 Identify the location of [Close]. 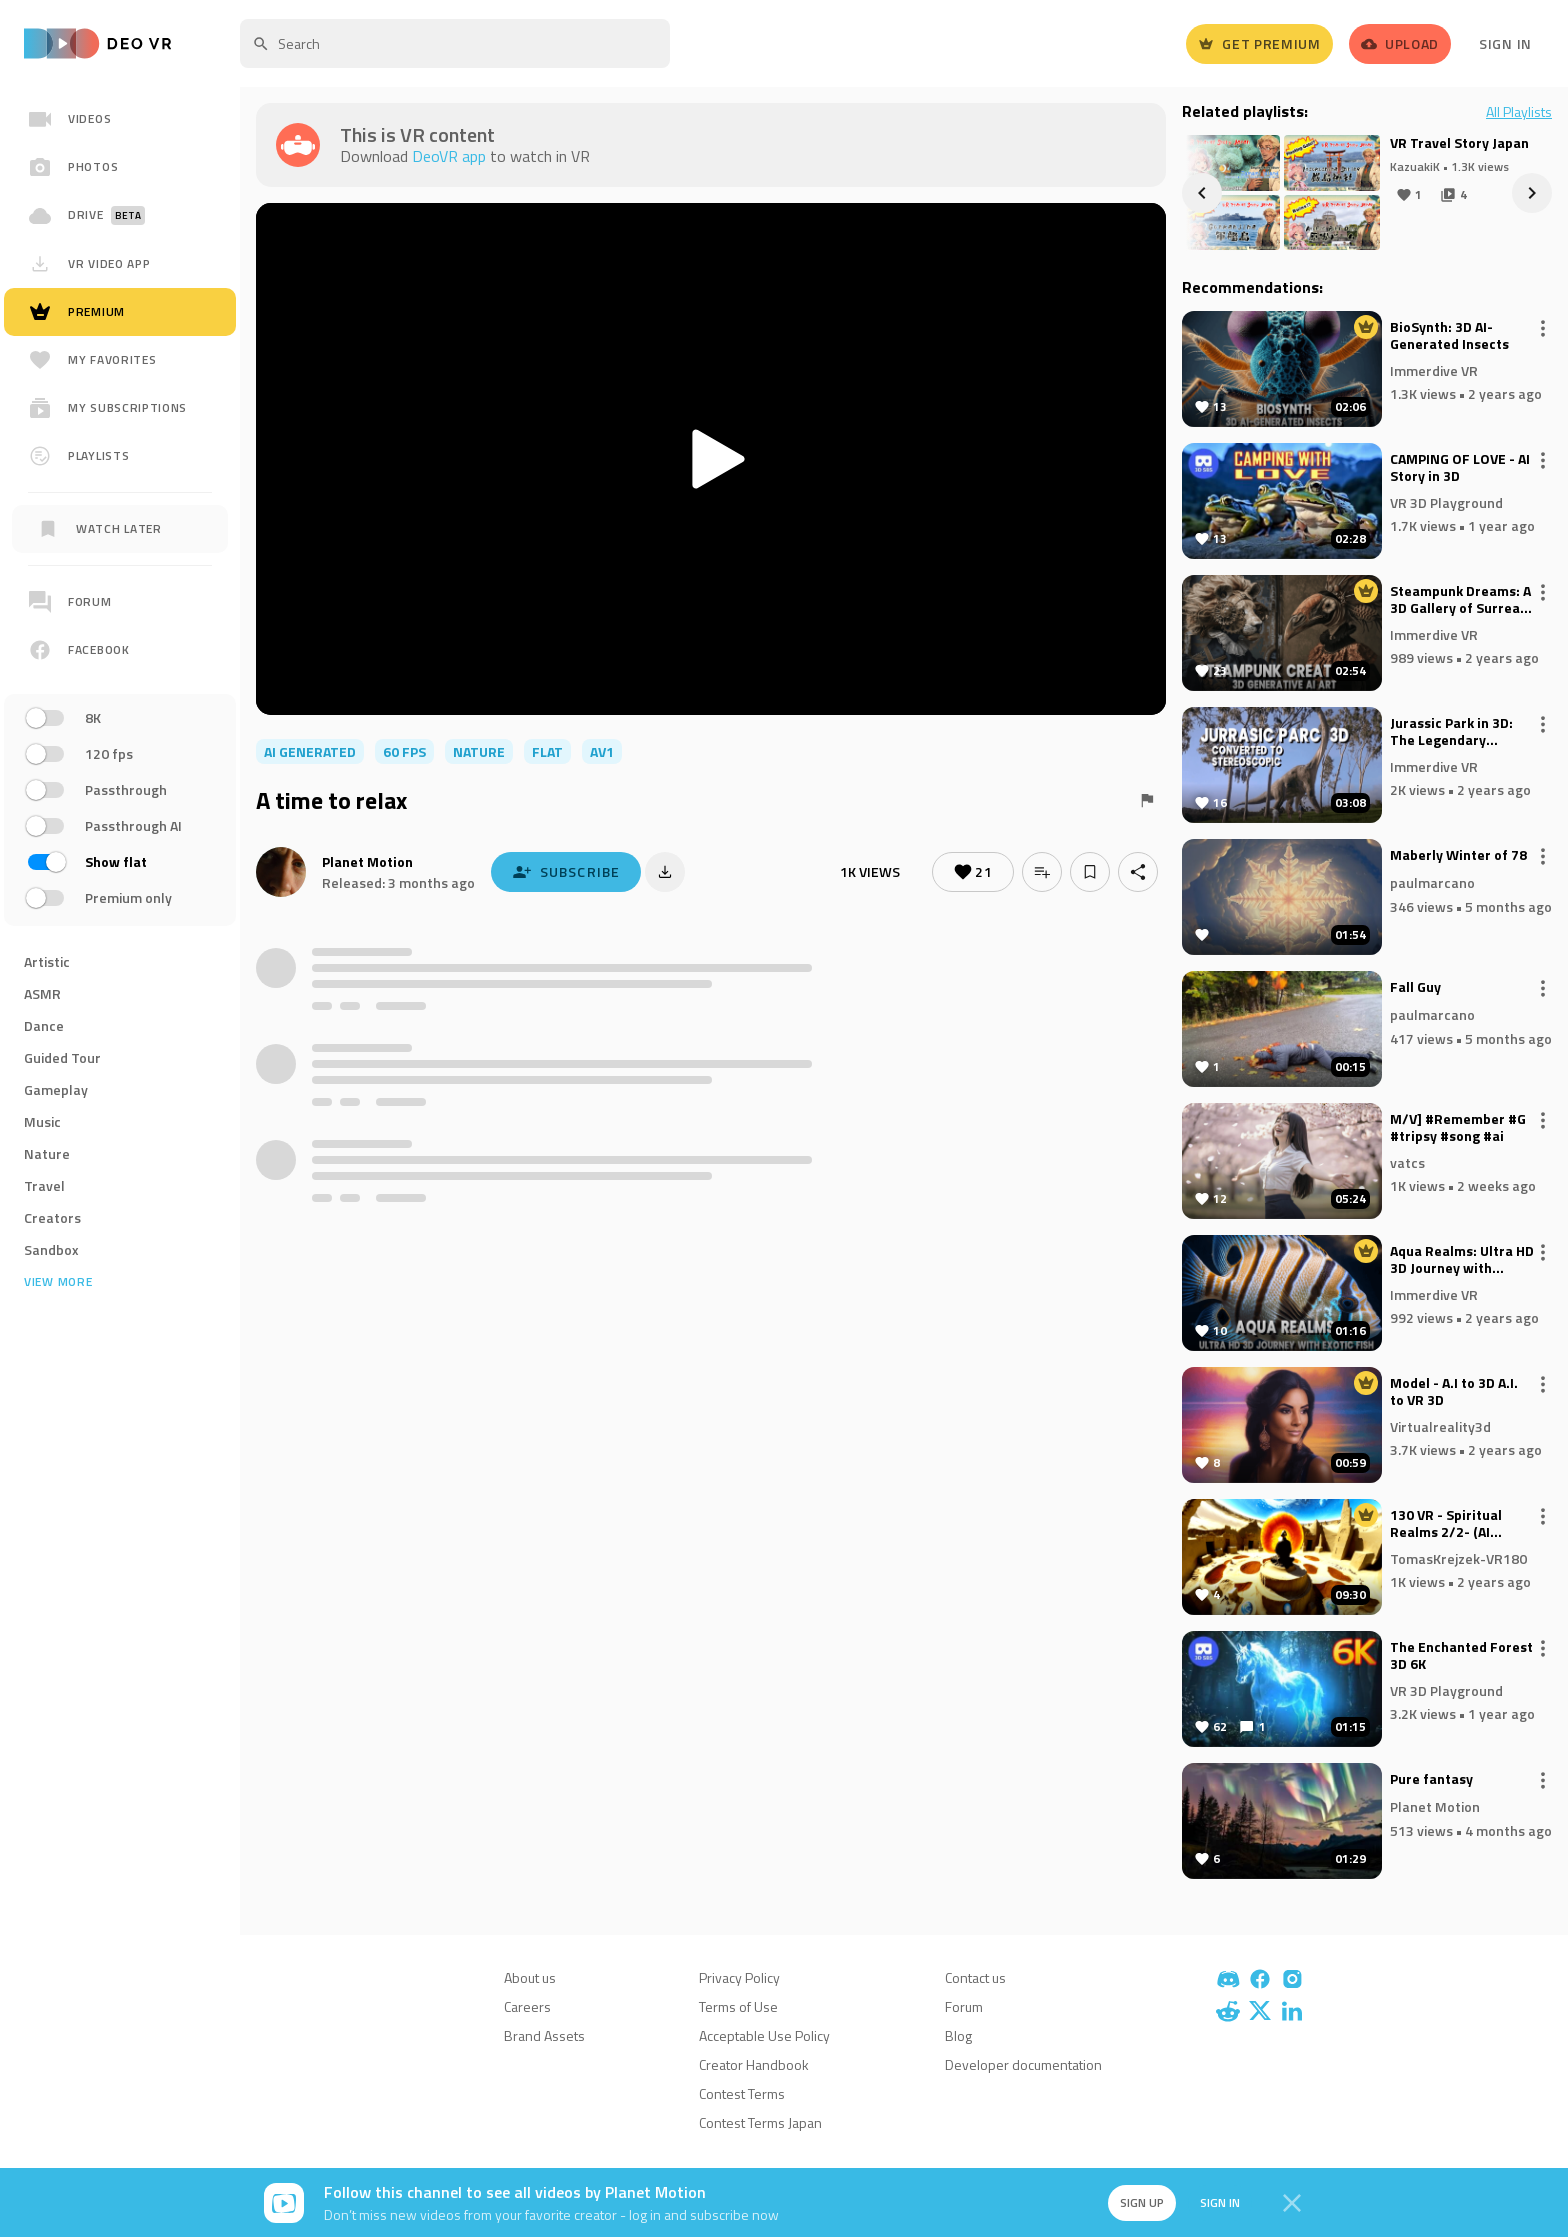
(1292, 2203).